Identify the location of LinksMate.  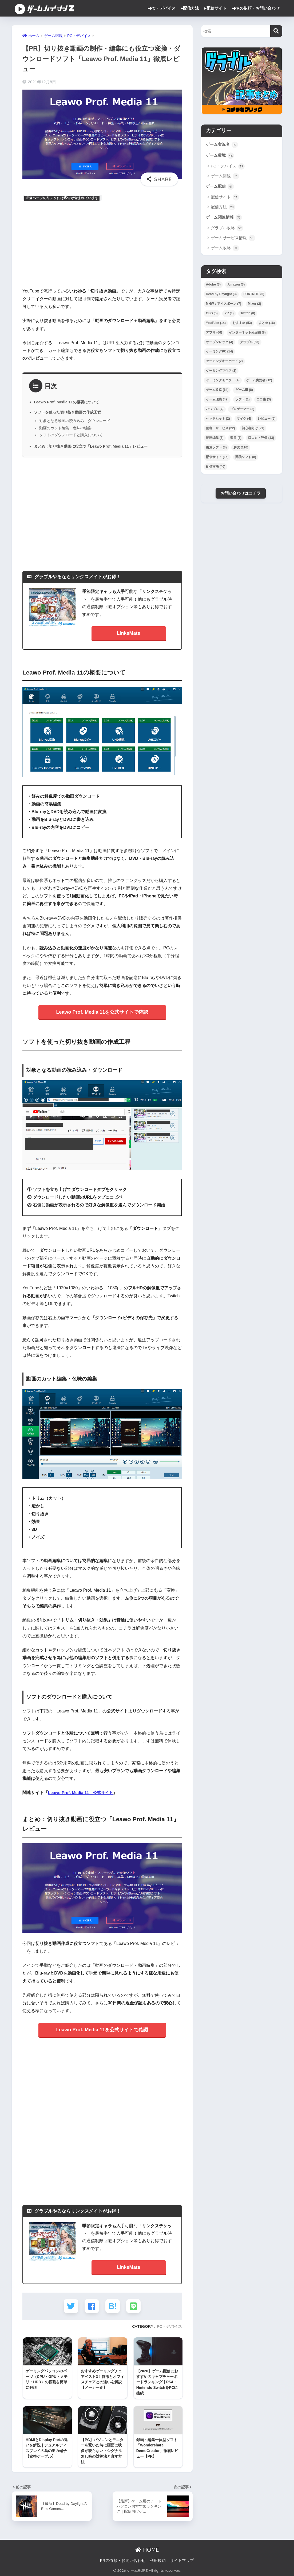
(129, 632).